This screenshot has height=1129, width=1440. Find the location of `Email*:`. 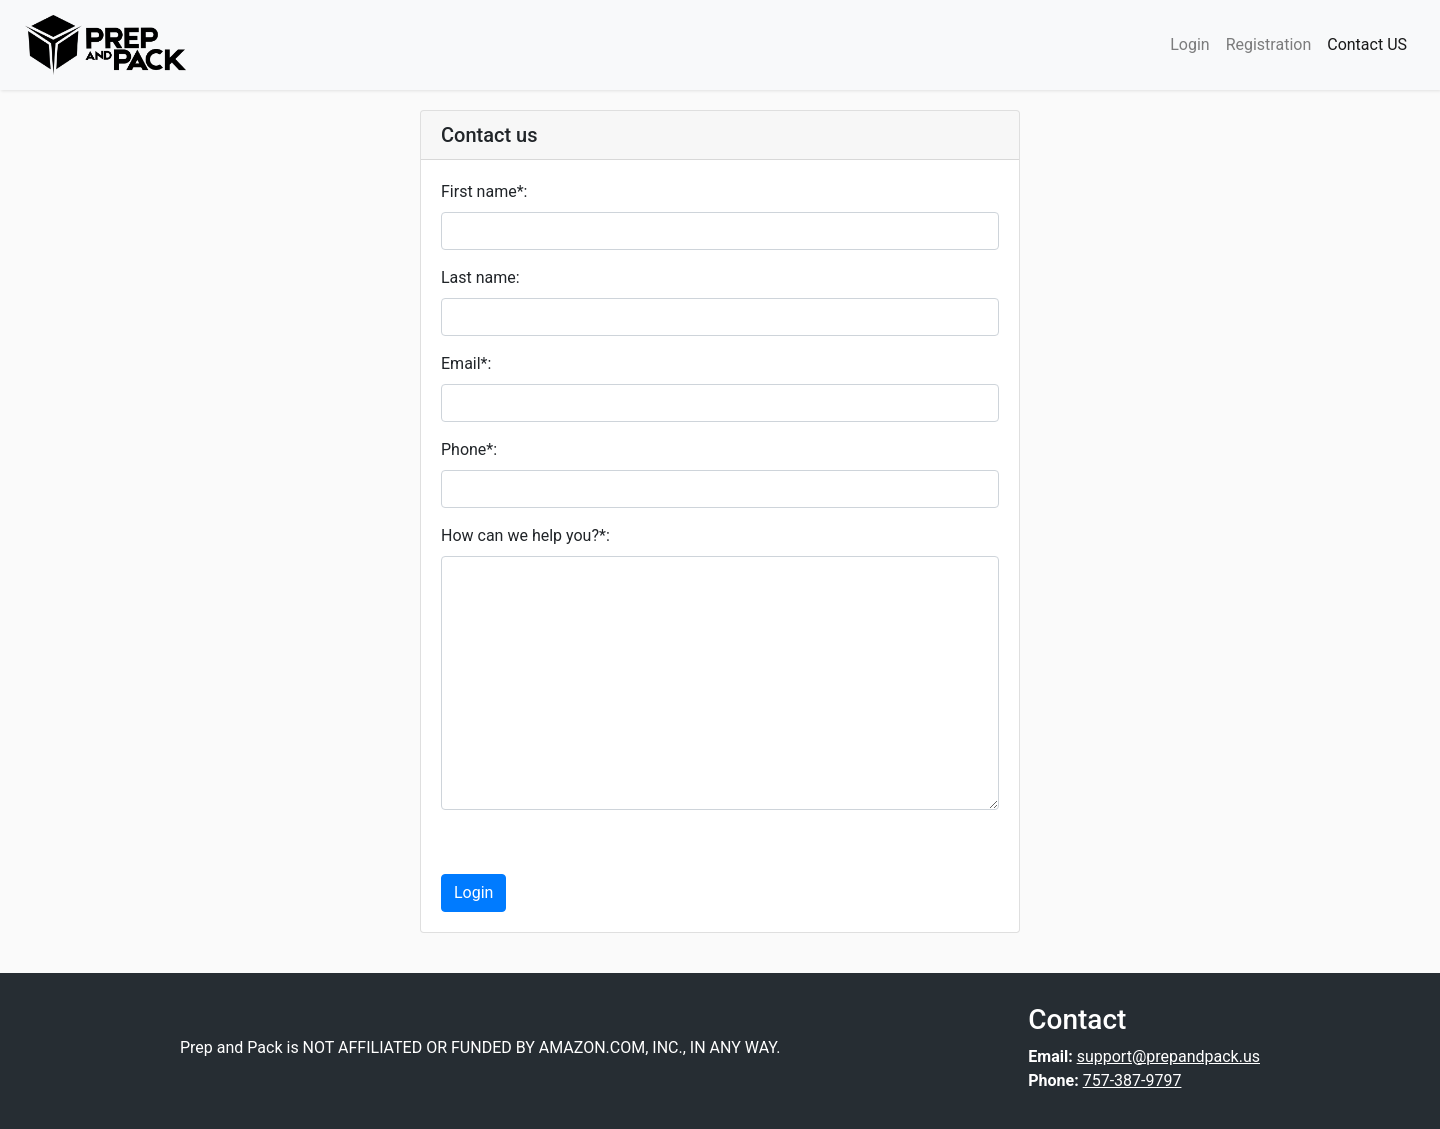

Email*: is located at coordinates (466, 363).